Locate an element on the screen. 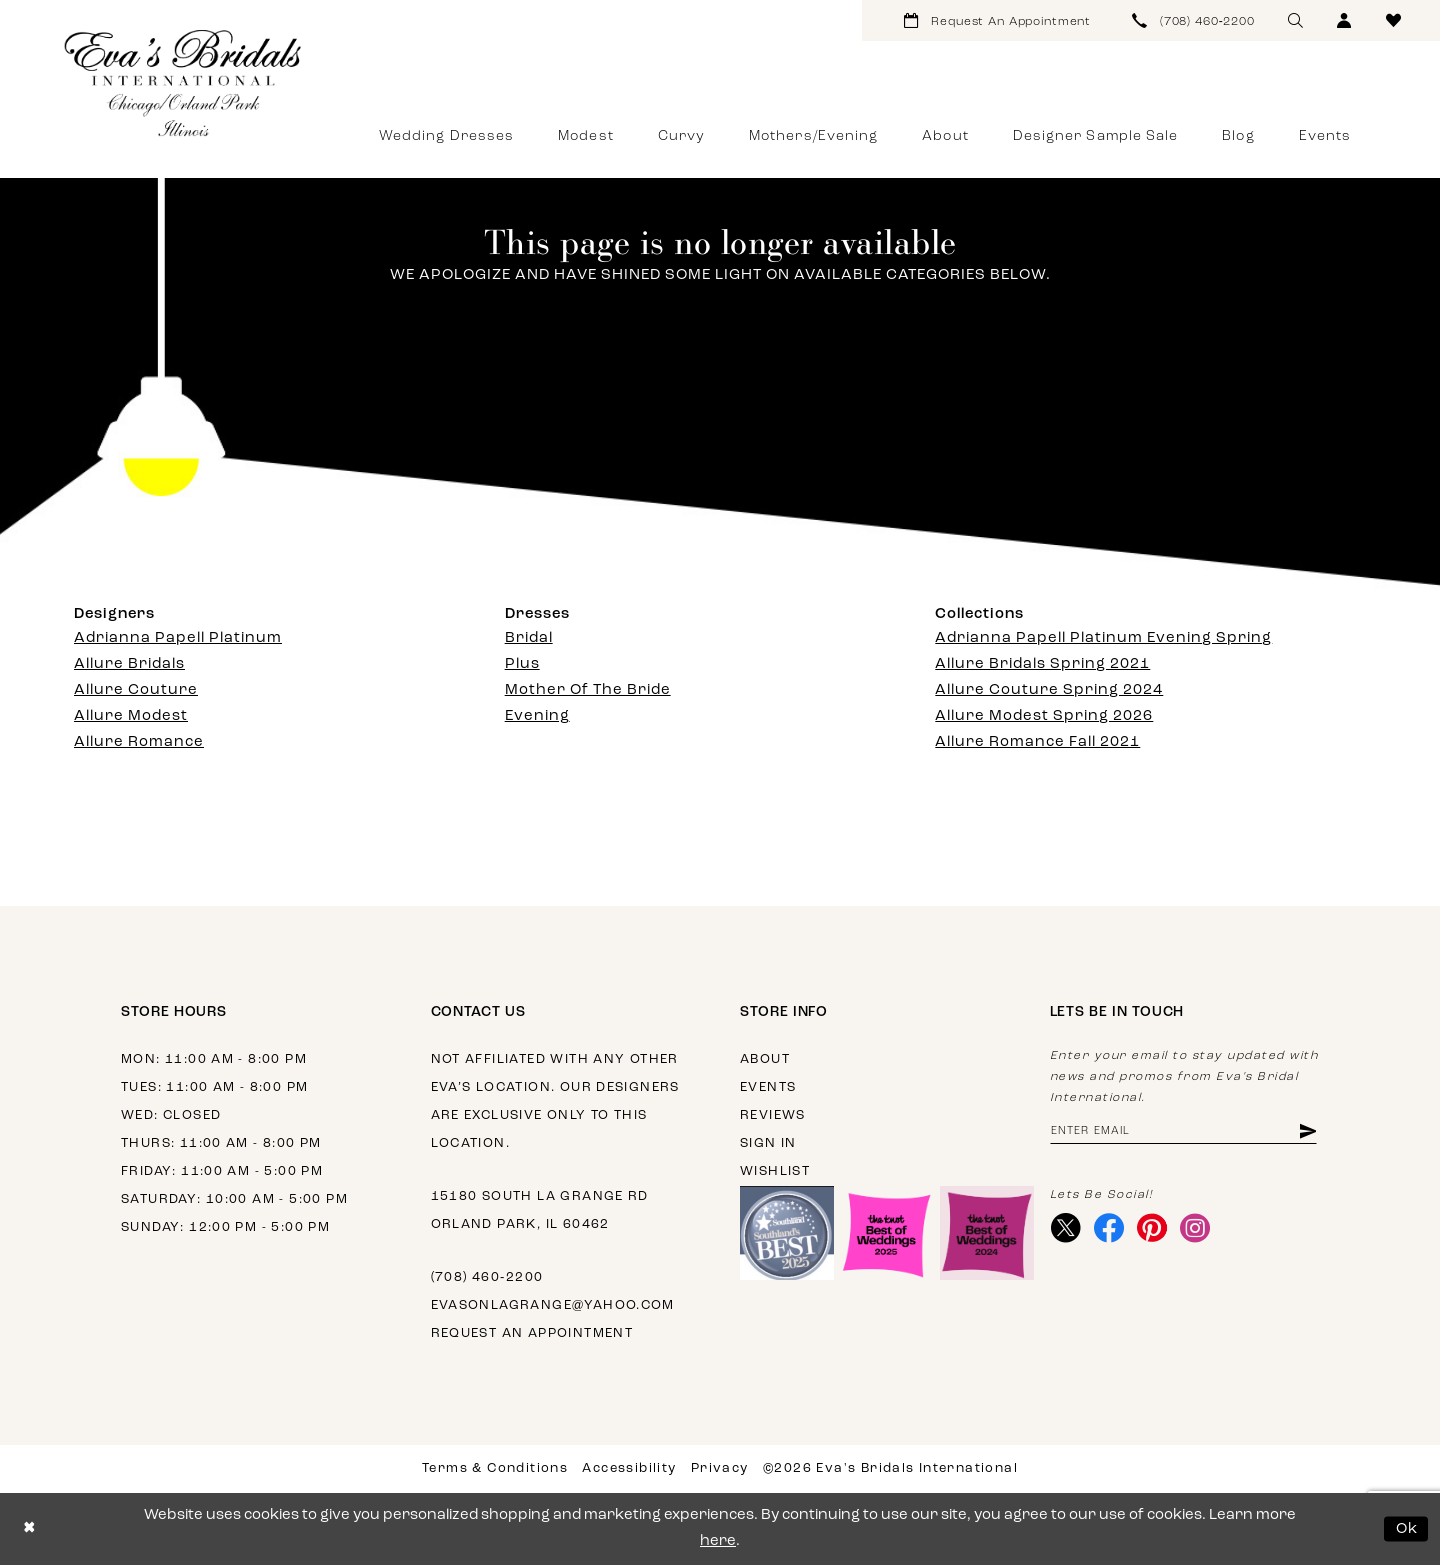 This screenshot has height=1565, width=1440. [menuitem] is located at coordinates (997, 20).